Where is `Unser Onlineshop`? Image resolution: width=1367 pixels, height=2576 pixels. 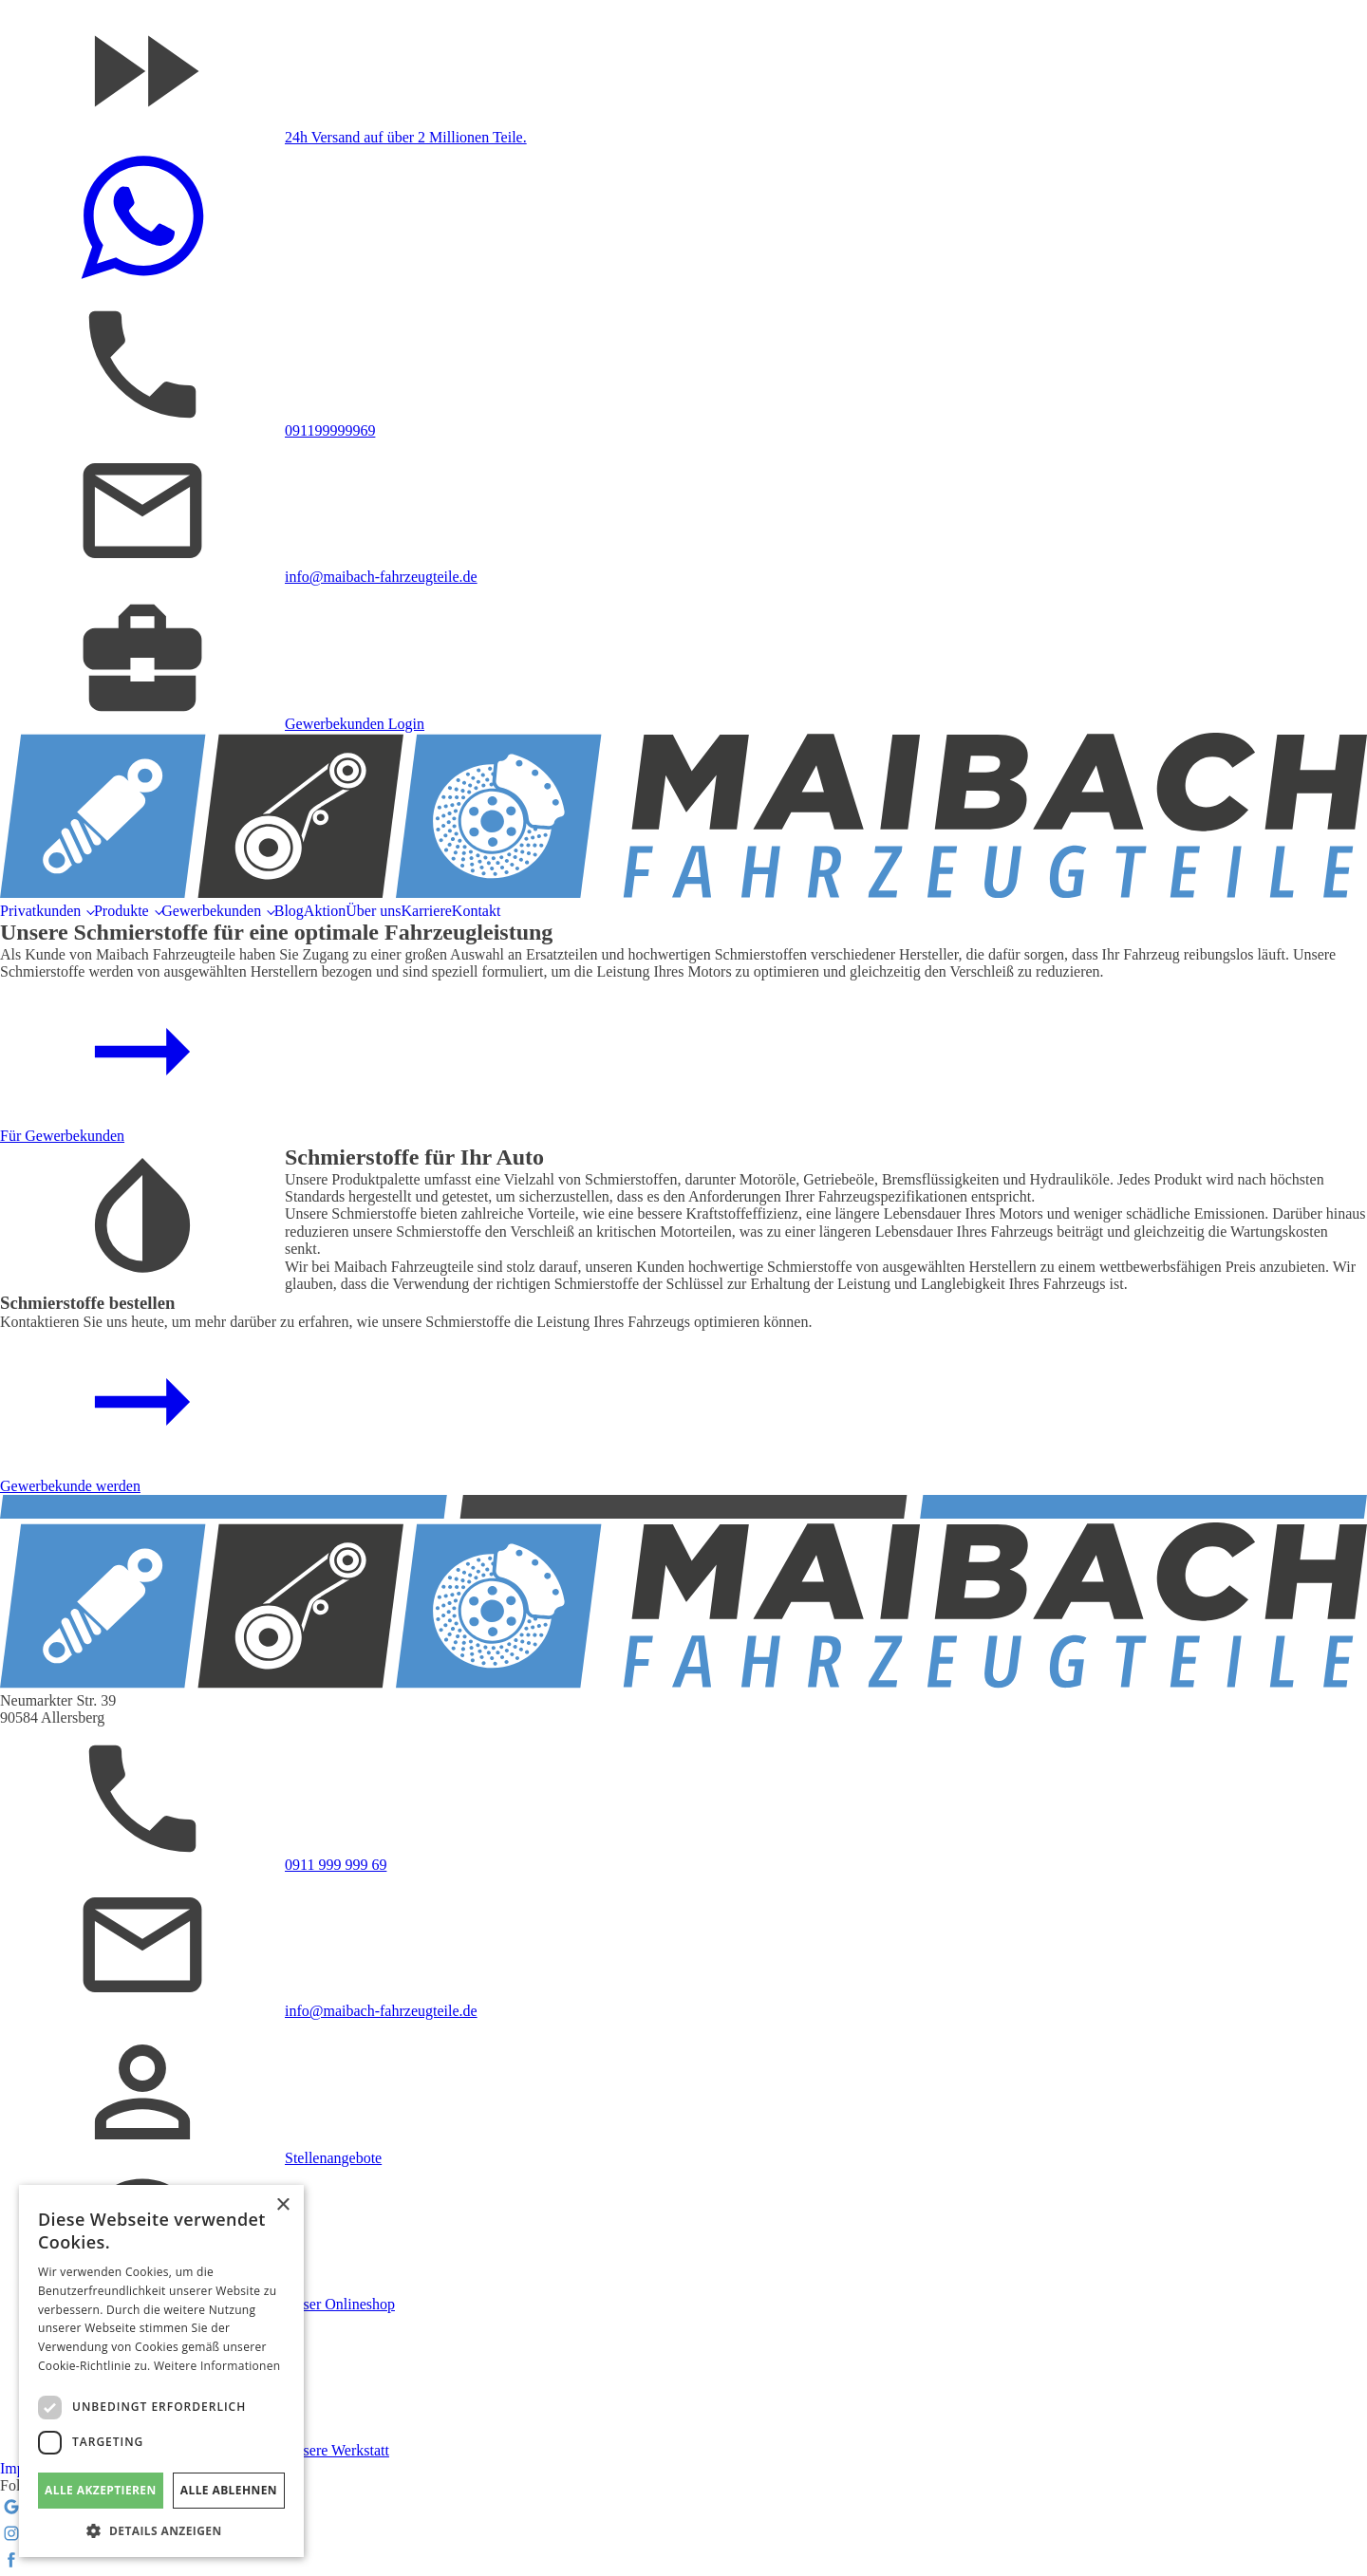 Unser Onlineshop is located at coordinates (340, 2304).